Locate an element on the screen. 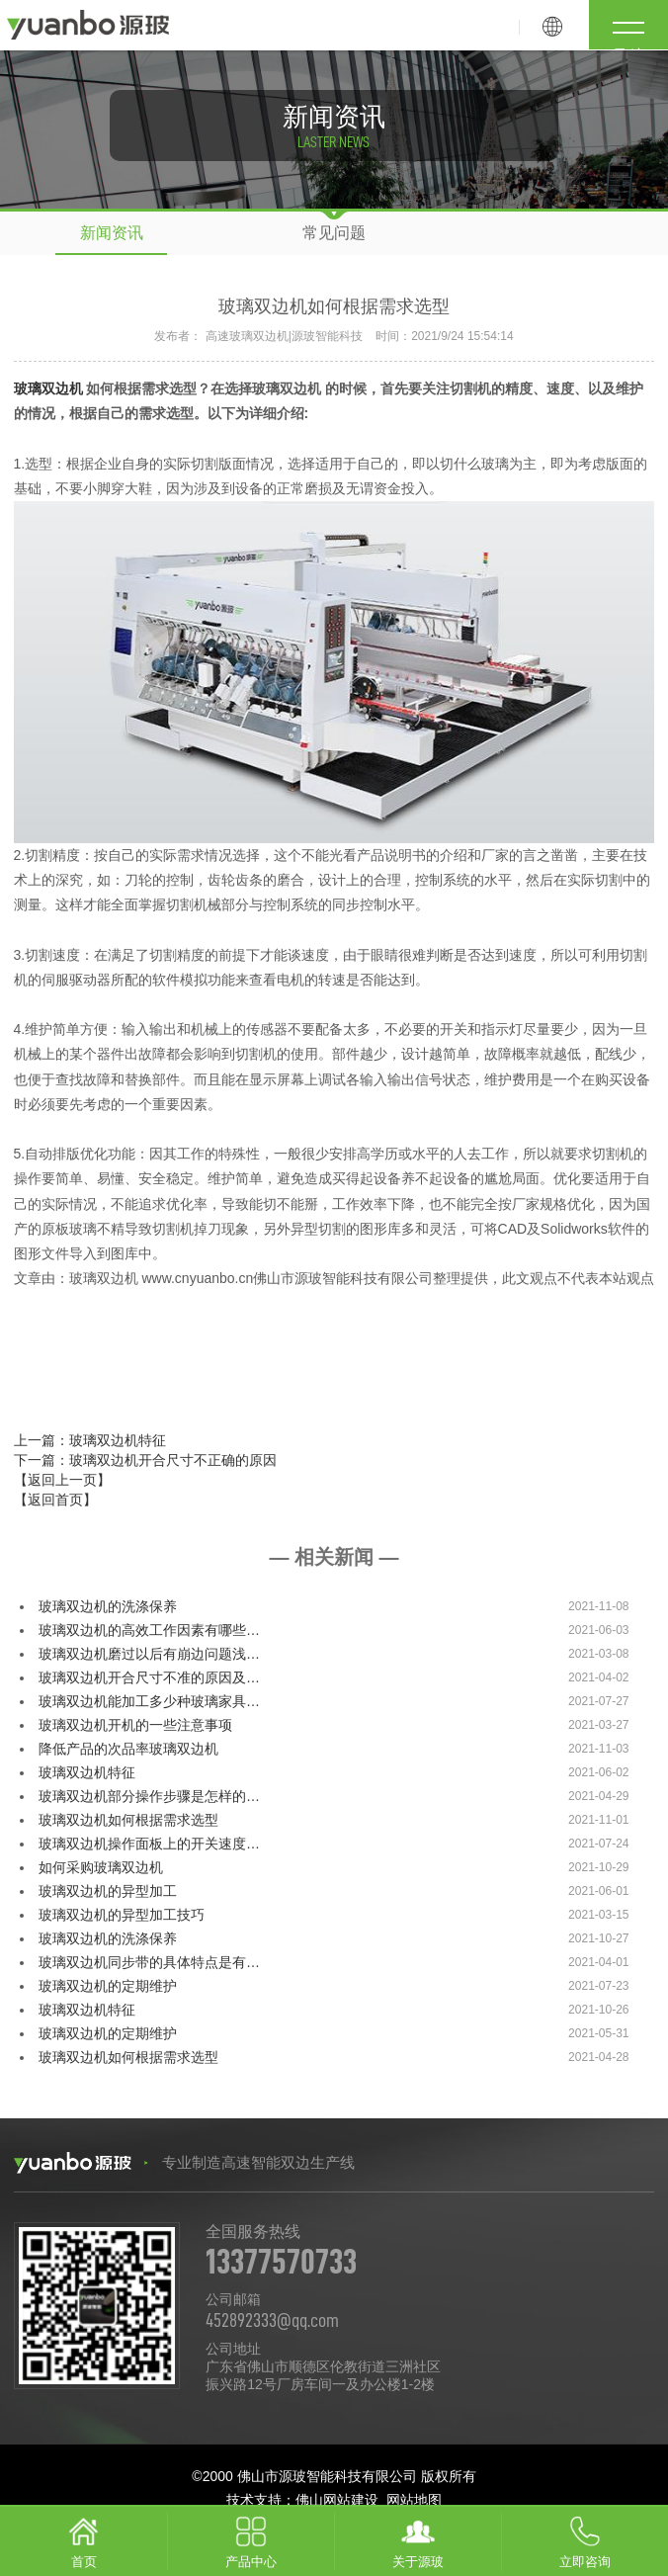 The height and width of the screenshot is (2576, 668). 玻璃双边机部分操作步骤是怎样的… is located at coordinates (149, 1796).